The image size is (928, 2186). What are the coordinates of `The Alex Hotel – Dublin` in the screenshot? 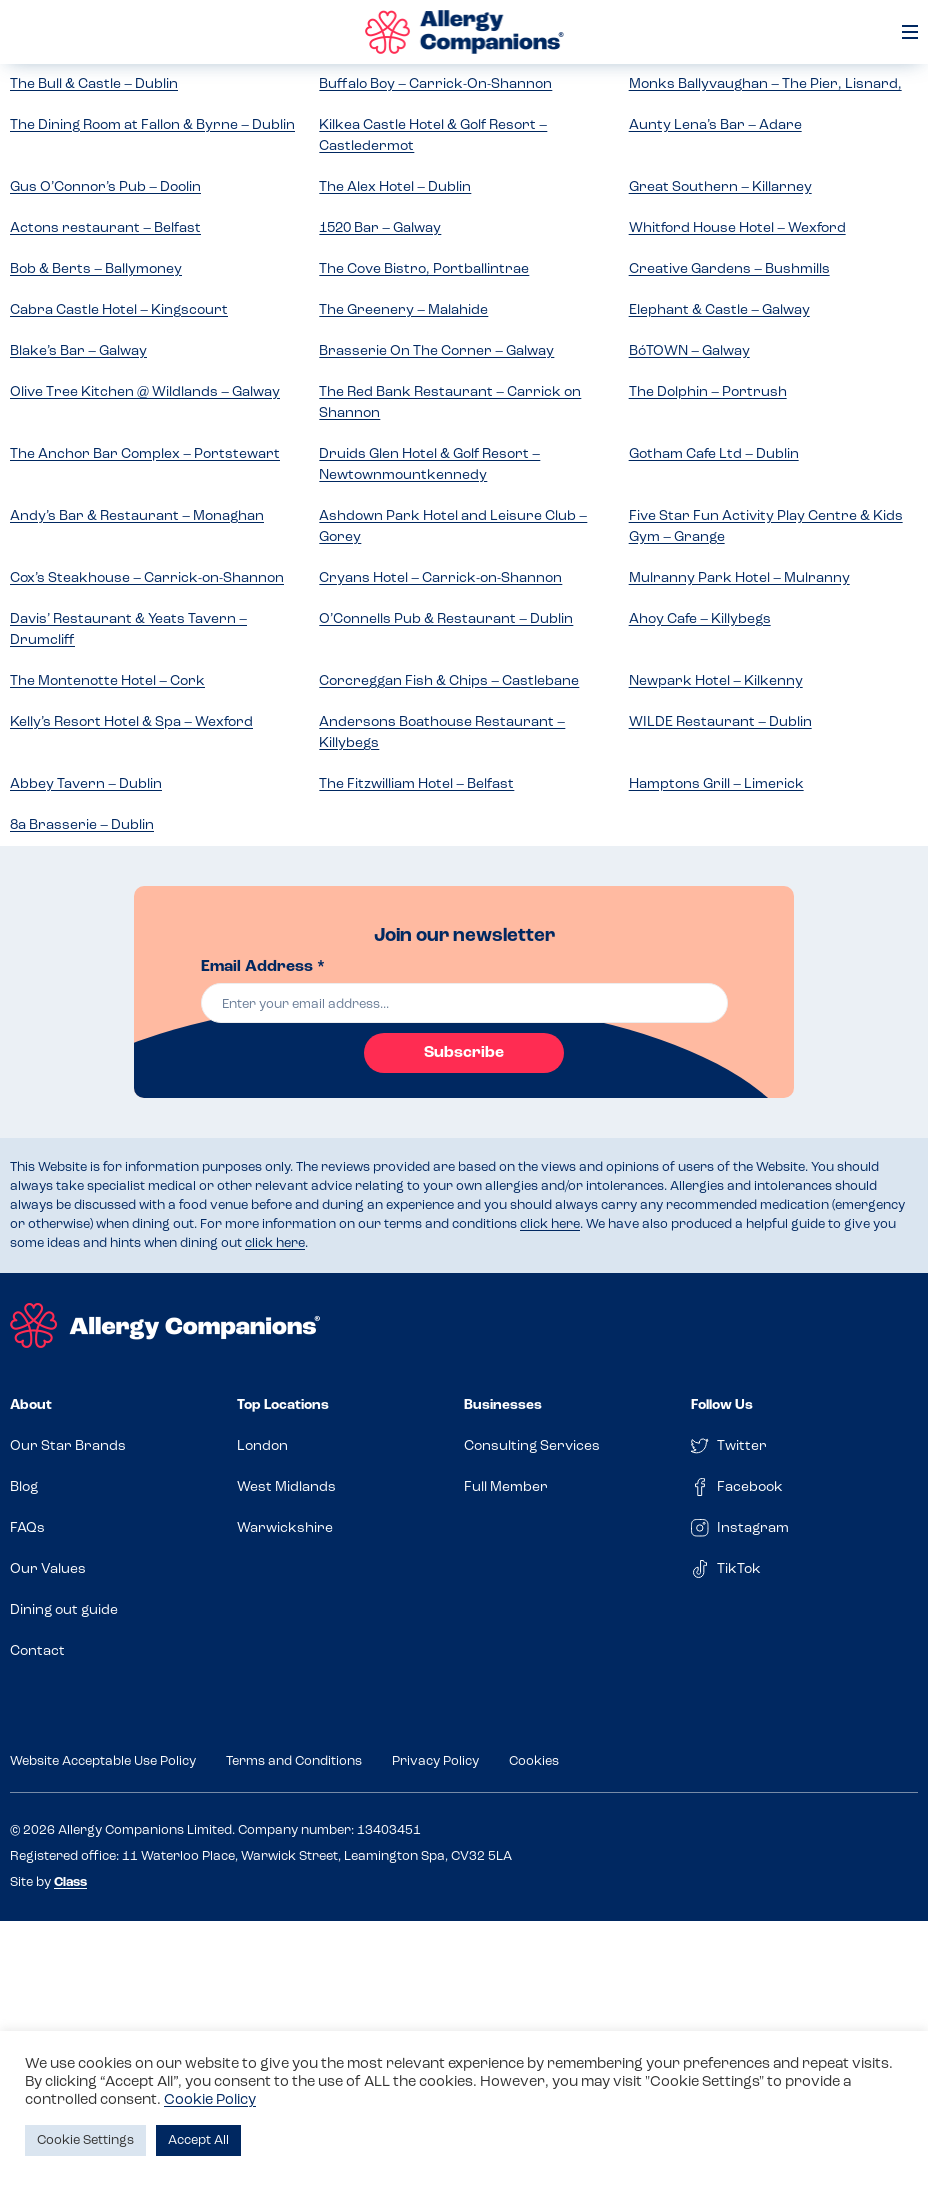 It's located at (395, 187).